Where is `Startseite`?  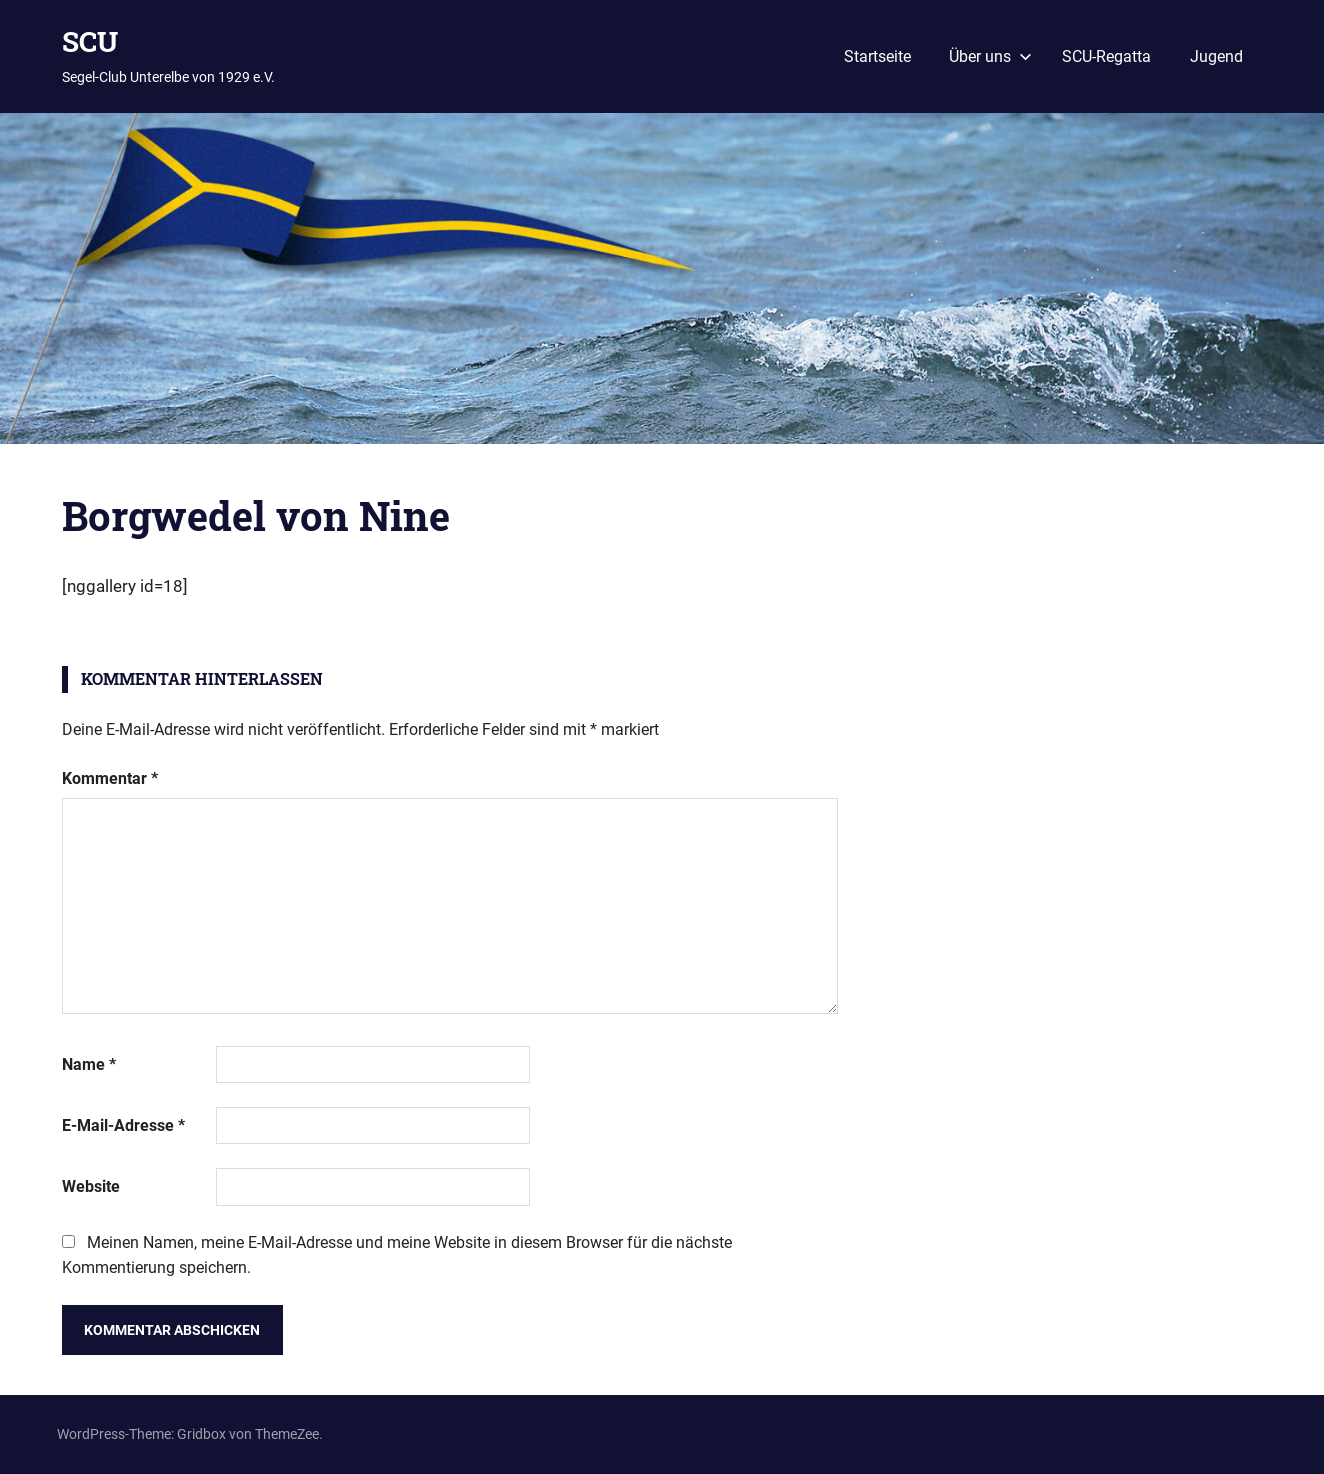
Startseite is located at coordinates (877, 56).